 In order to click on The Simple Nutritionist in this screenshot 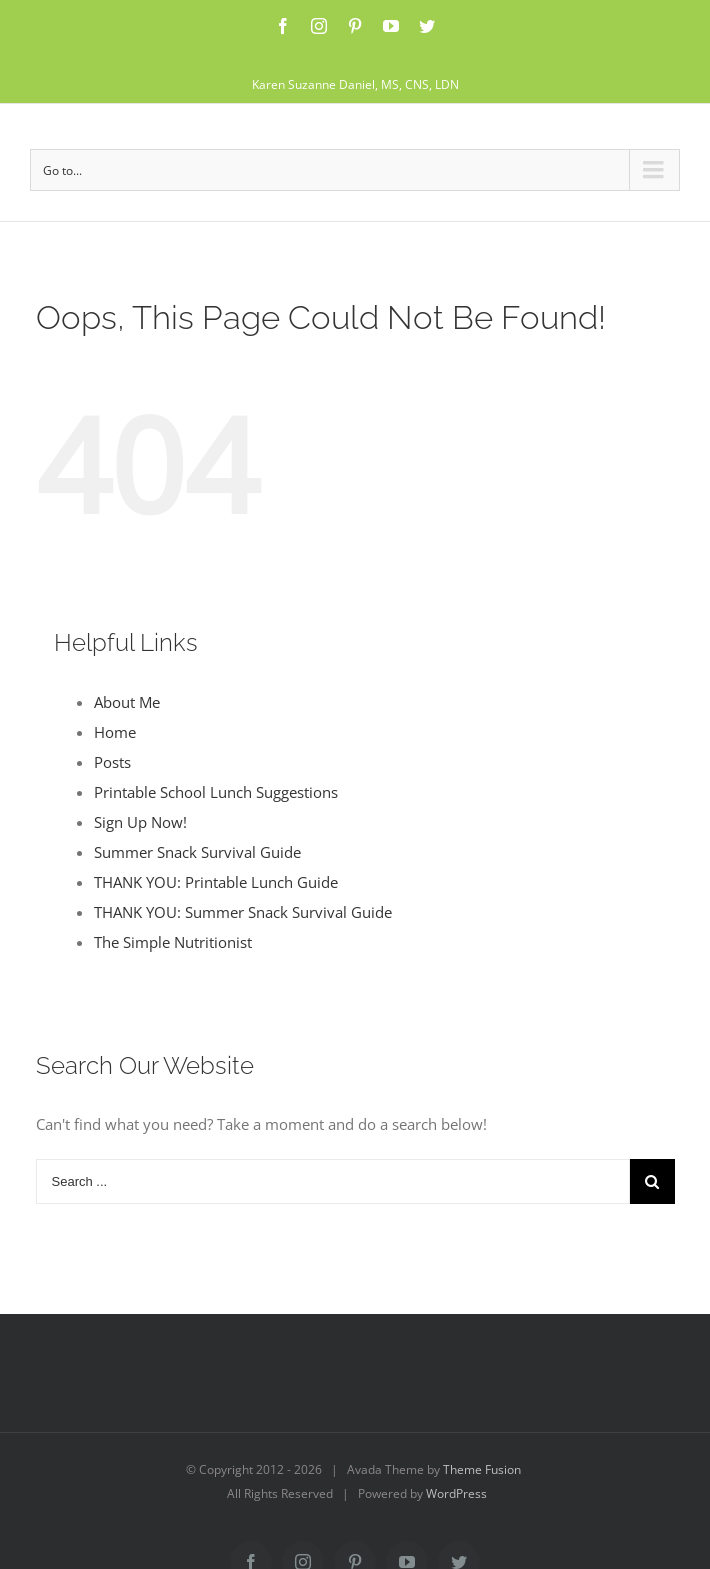, I will do `click(173, 942)`.